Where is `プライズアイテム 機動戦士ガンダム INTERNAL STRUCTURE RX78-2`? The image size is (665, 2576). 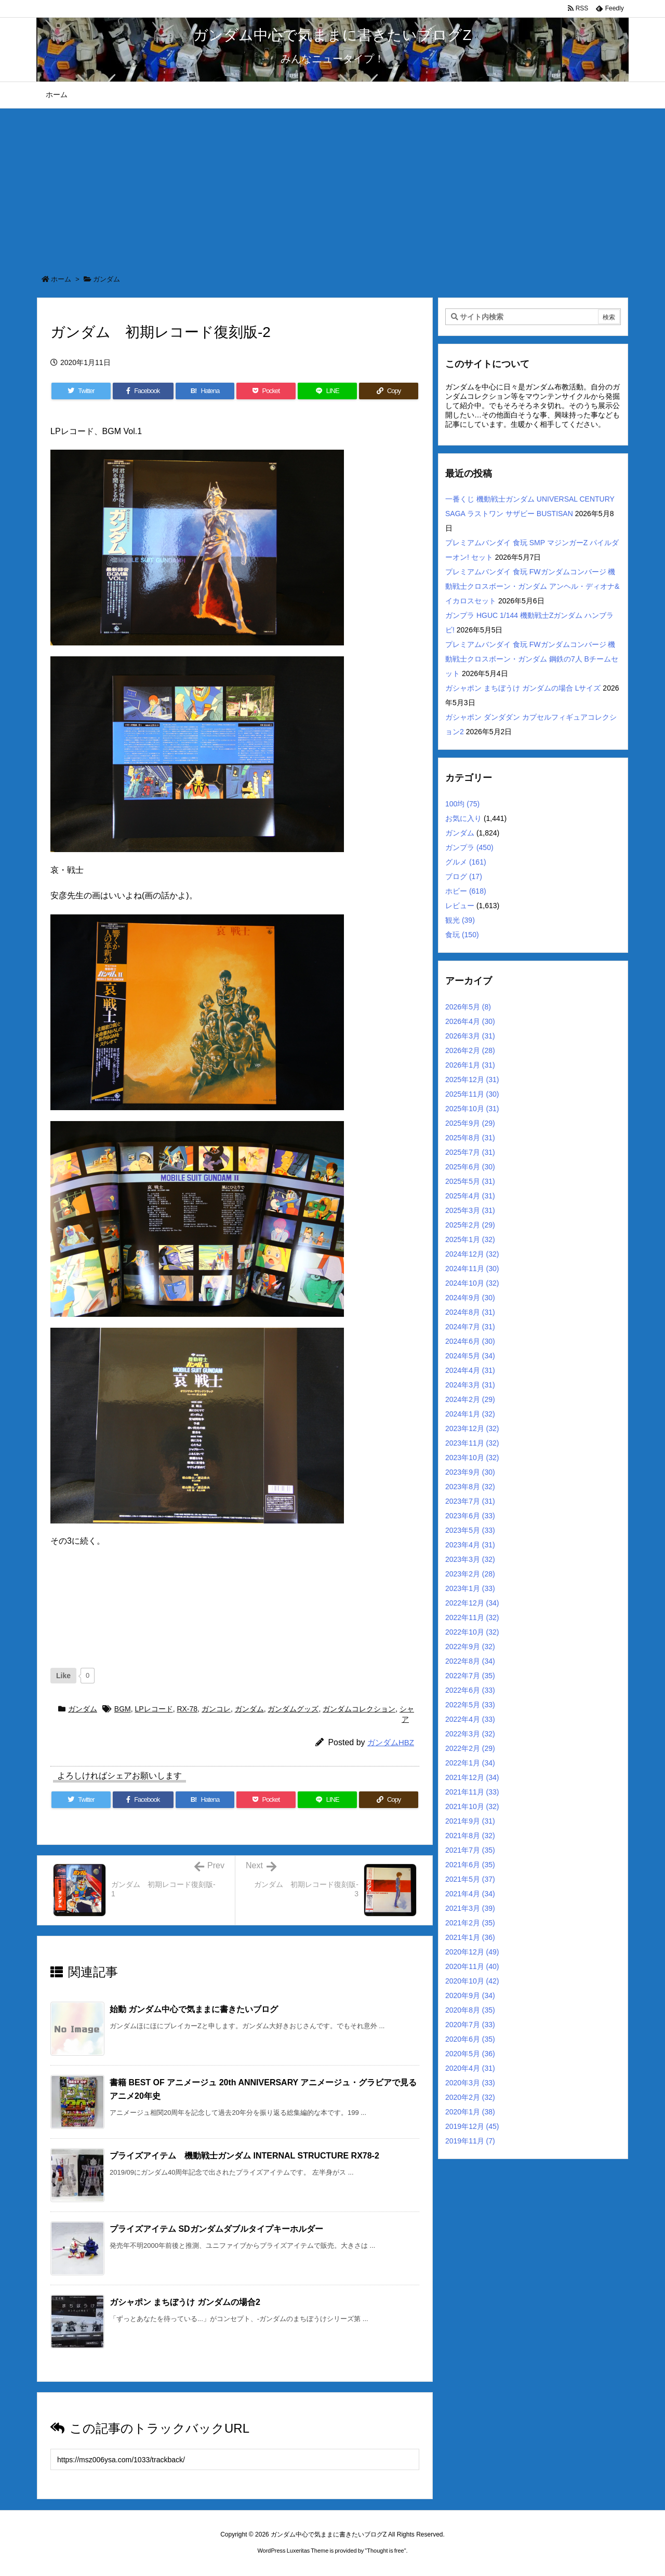
プライズアイテム 機動戦士ガンダム INTERNAL STRUCTURE RX78-2 is located at coordinates (244, 2155).